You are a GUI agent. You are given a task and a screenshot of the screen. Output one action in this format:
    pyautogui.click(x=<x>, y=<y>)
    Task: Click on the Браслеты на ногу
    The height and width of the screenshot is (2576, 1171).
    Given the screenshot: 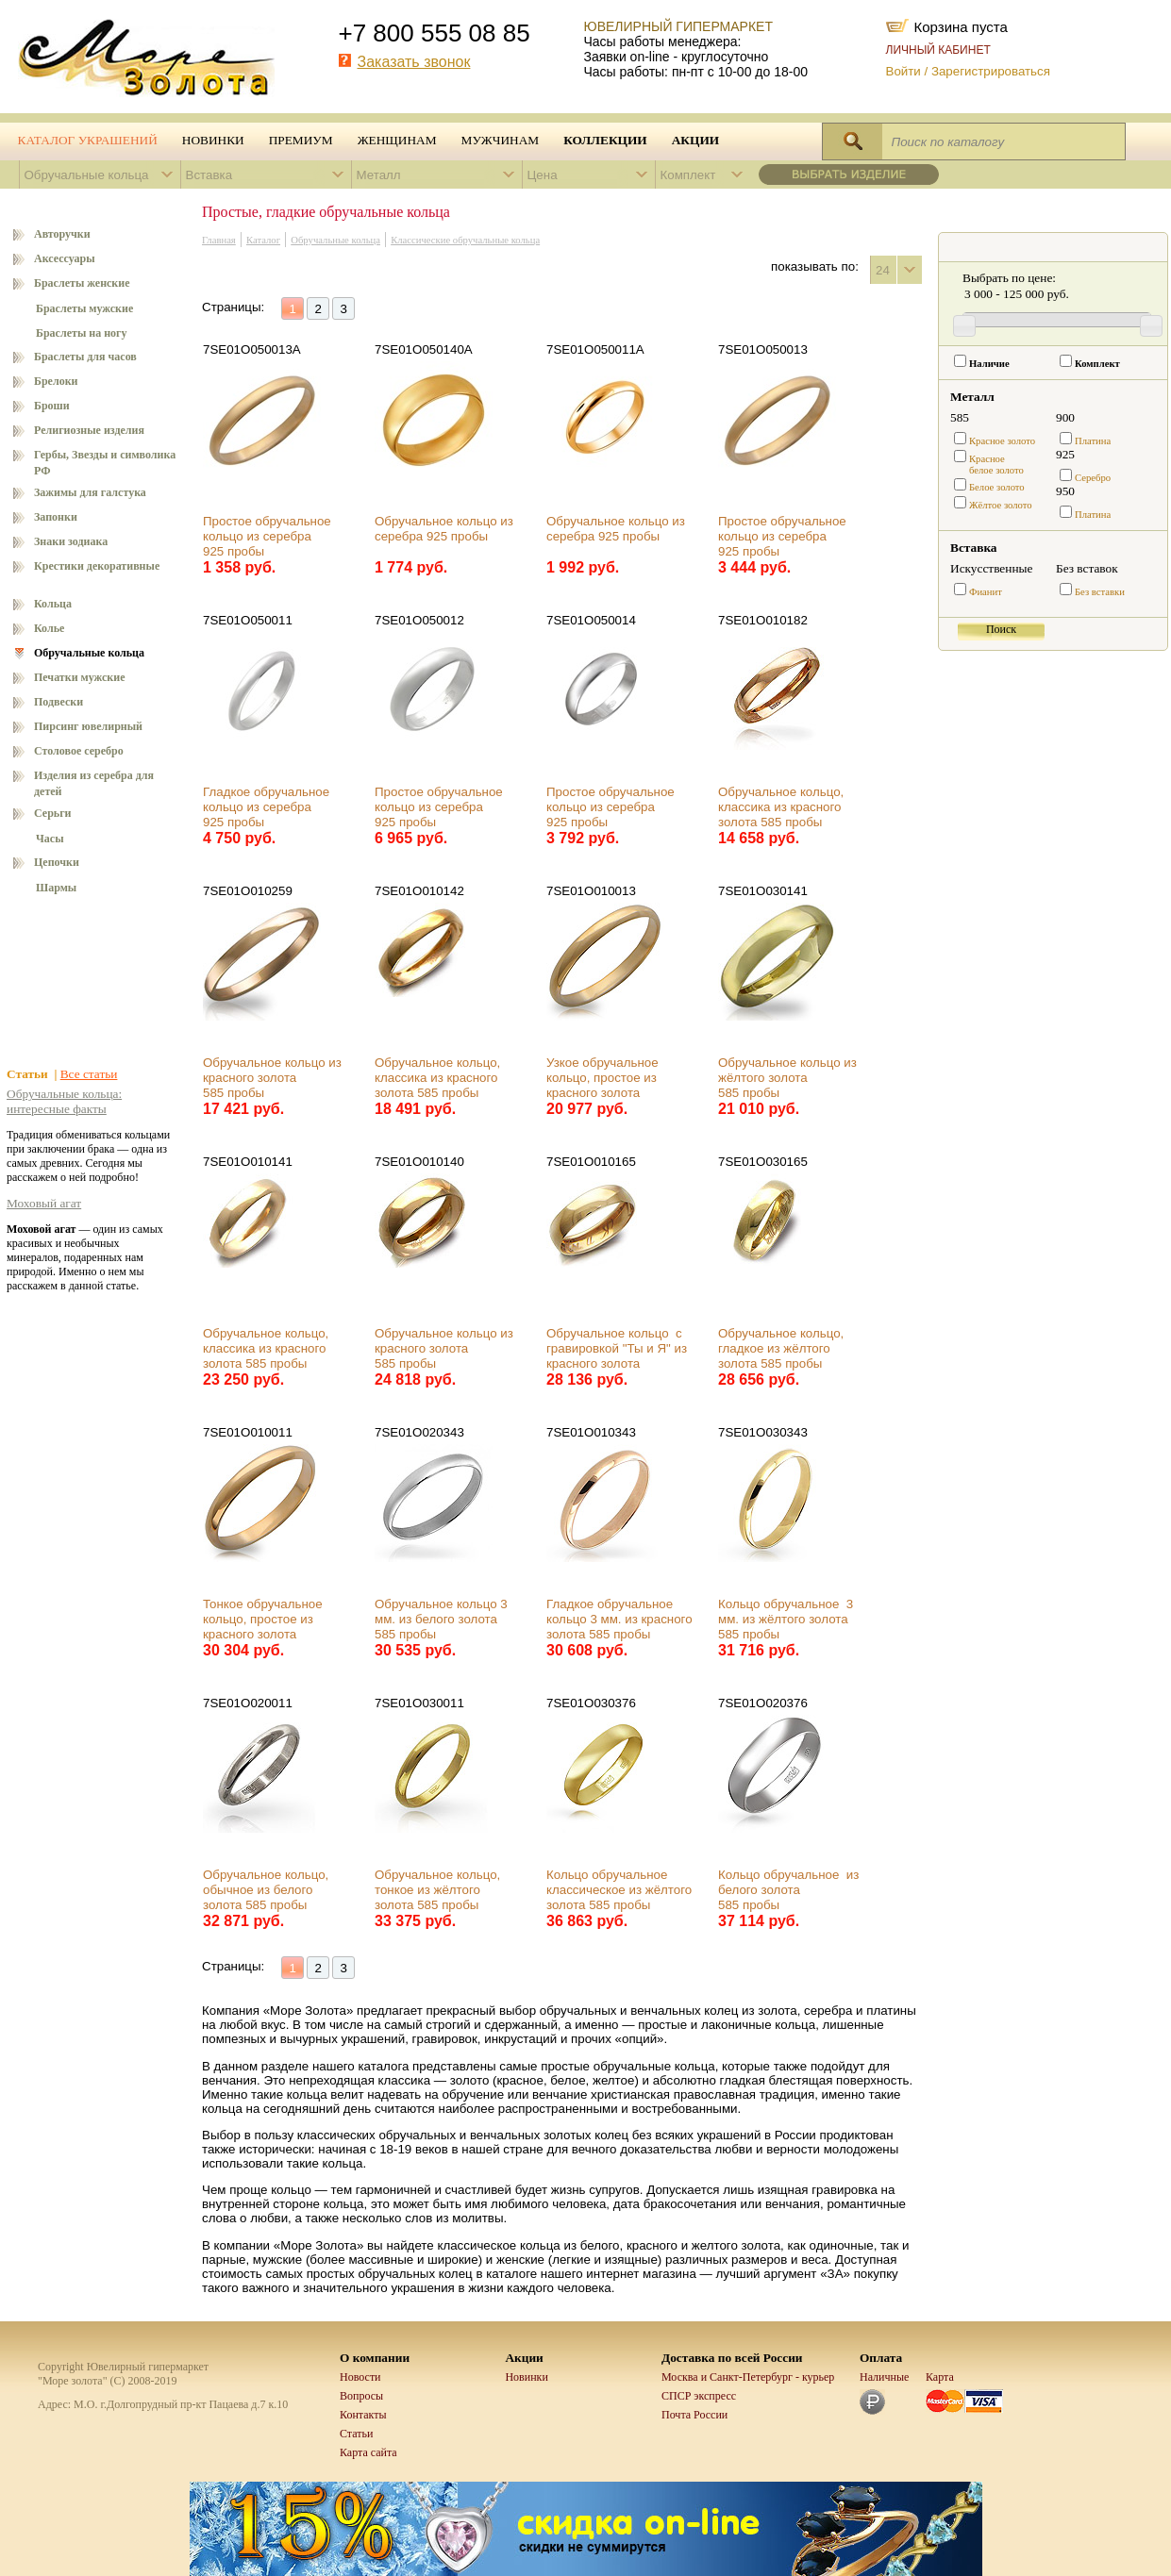 What is the action you would take?
    pyautogui.click(x=81, y=333)
    